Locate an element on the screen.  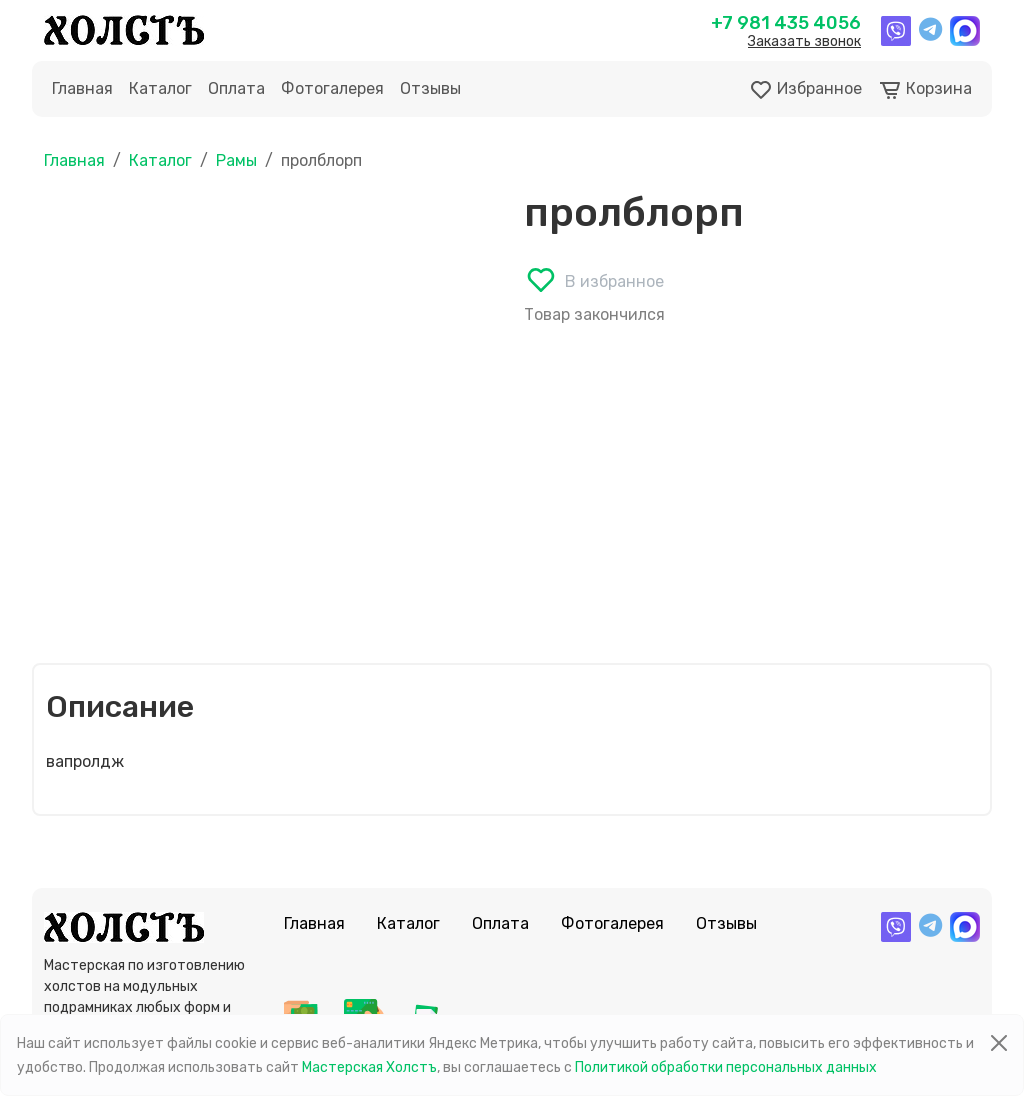
Каталог is located at coordinates (160, 88).